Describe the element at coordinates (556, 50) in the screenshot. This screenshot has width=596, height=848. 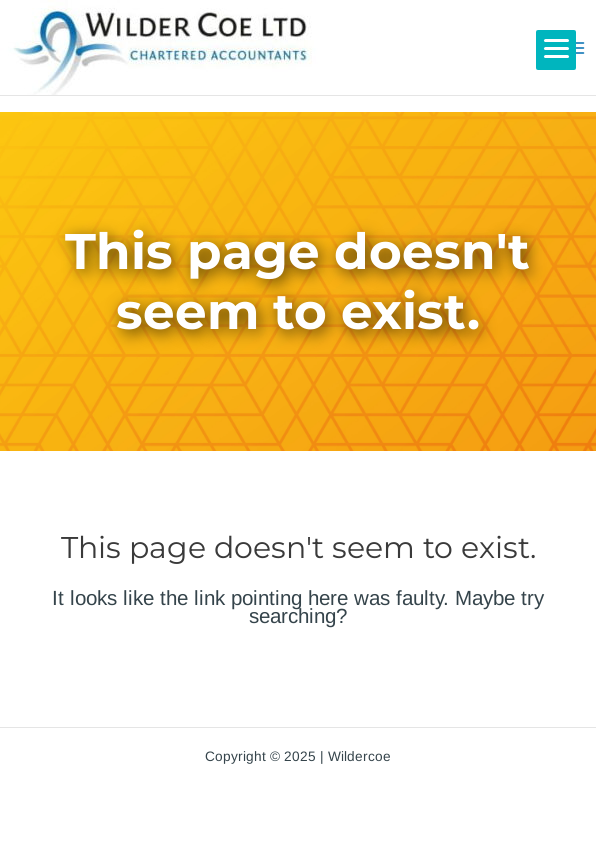
I see `[Menu]` at that location.